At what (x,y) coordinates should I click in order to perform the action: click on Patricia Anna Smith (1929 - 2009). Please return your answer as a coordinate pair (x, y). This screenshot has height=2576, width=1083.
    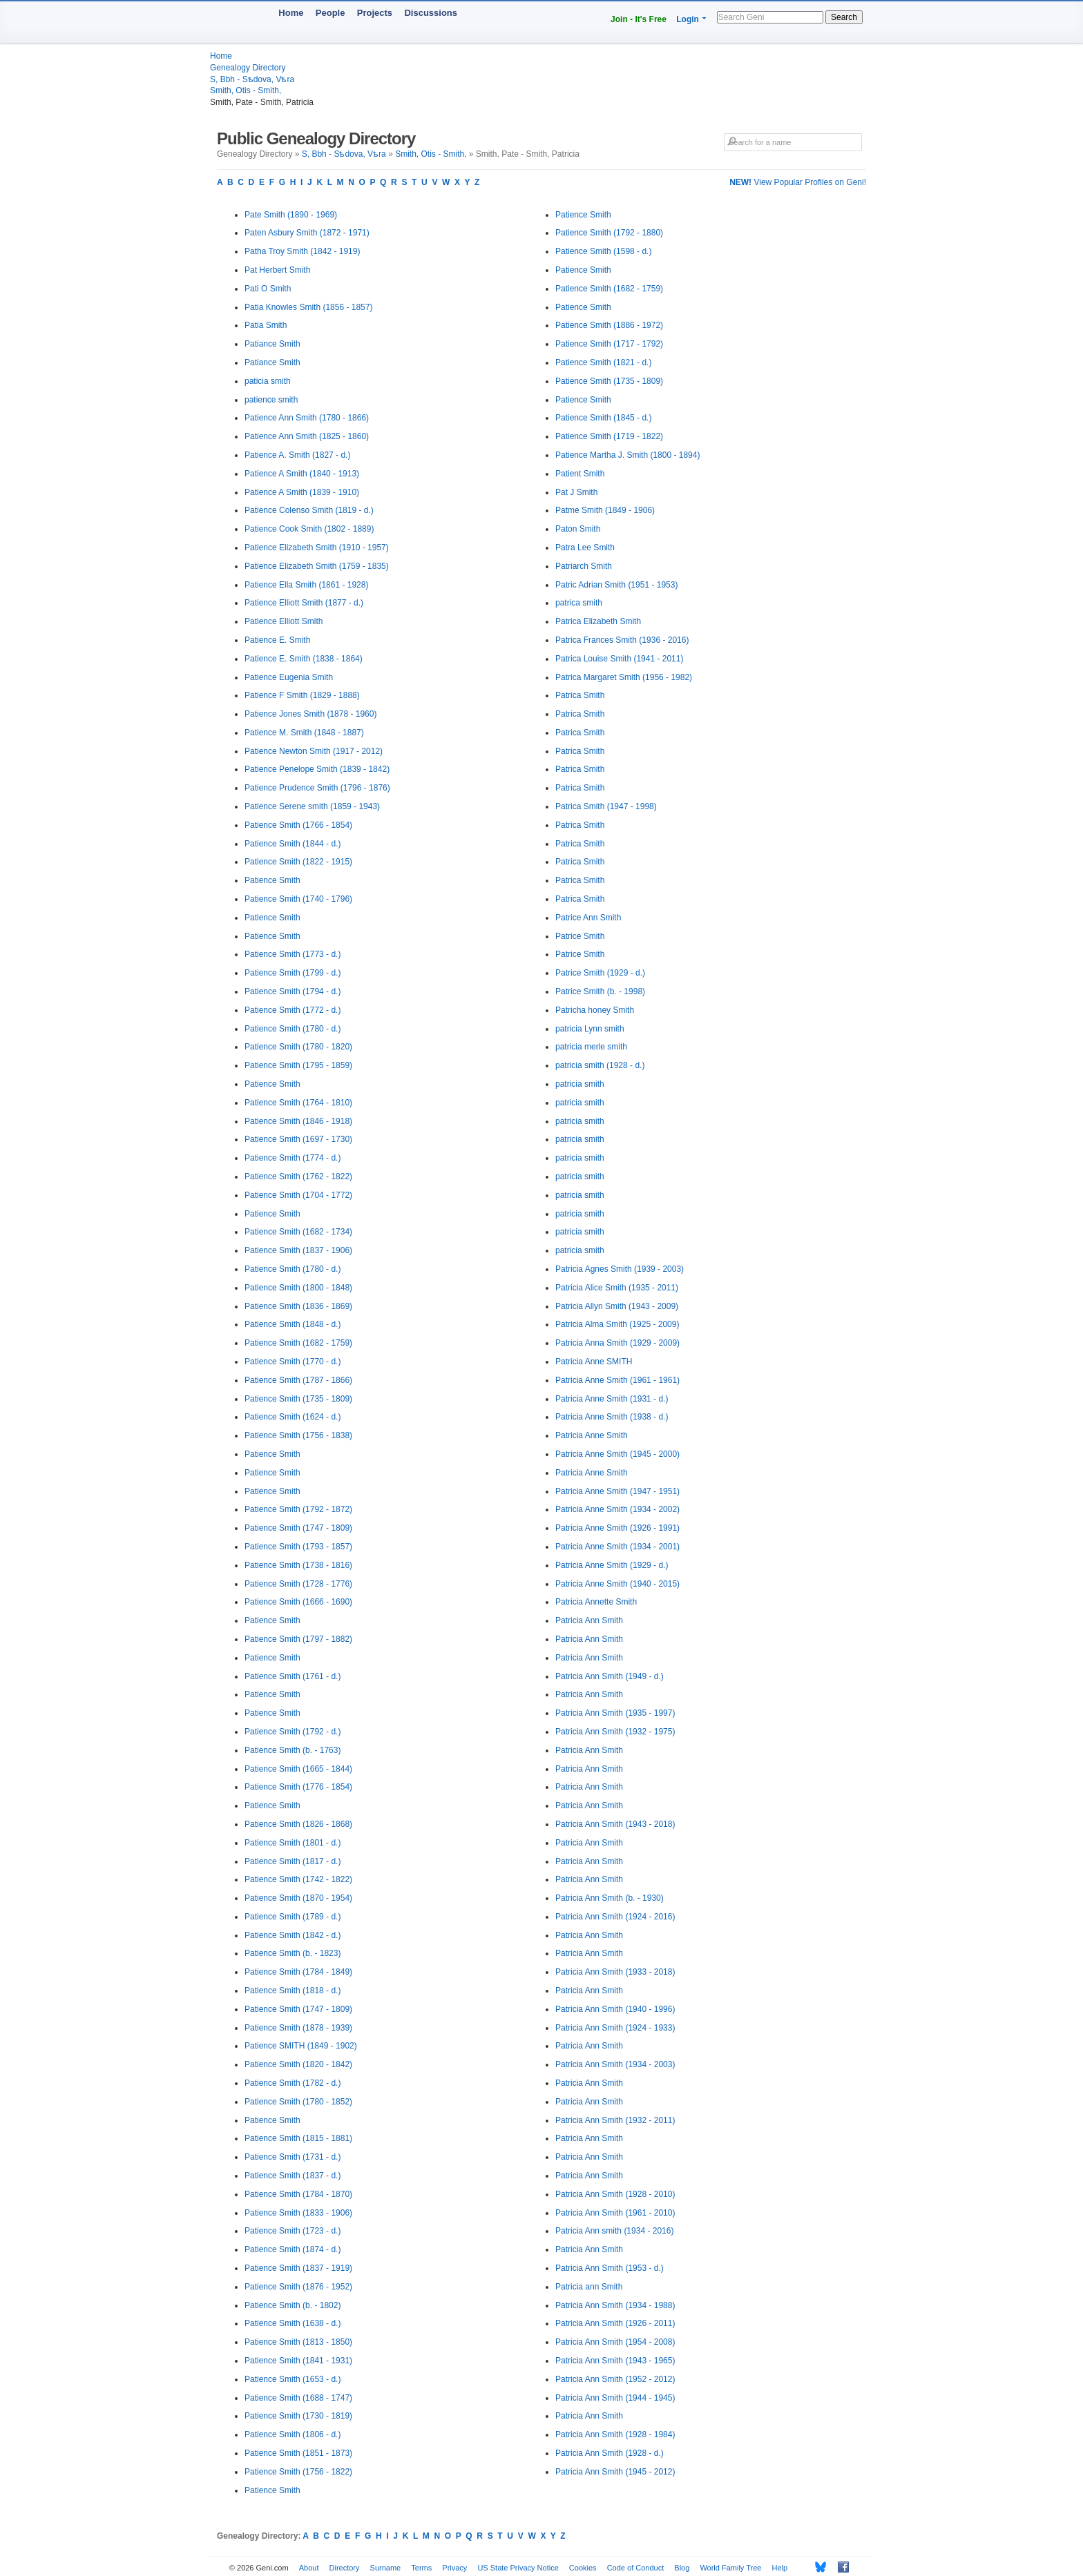
    Looking at the image, I should click on (617, 1343).